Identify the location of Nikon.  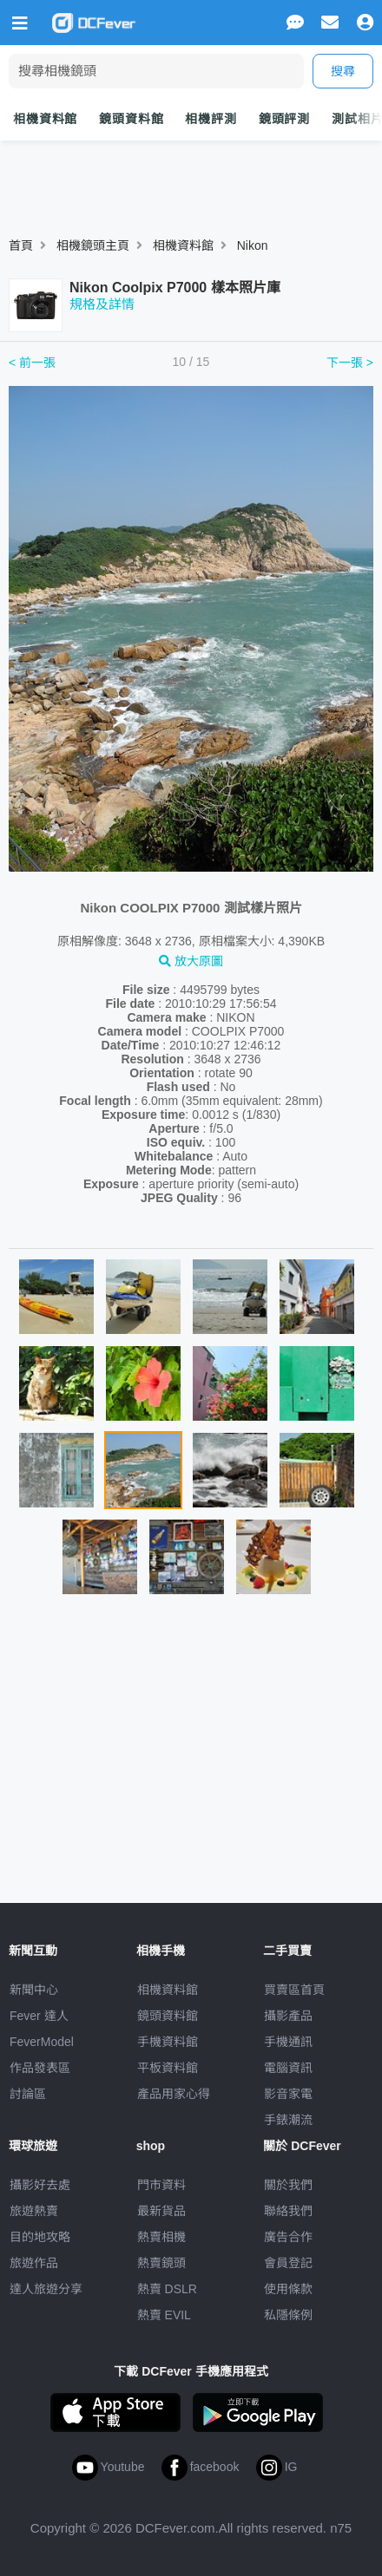
(252, 245).